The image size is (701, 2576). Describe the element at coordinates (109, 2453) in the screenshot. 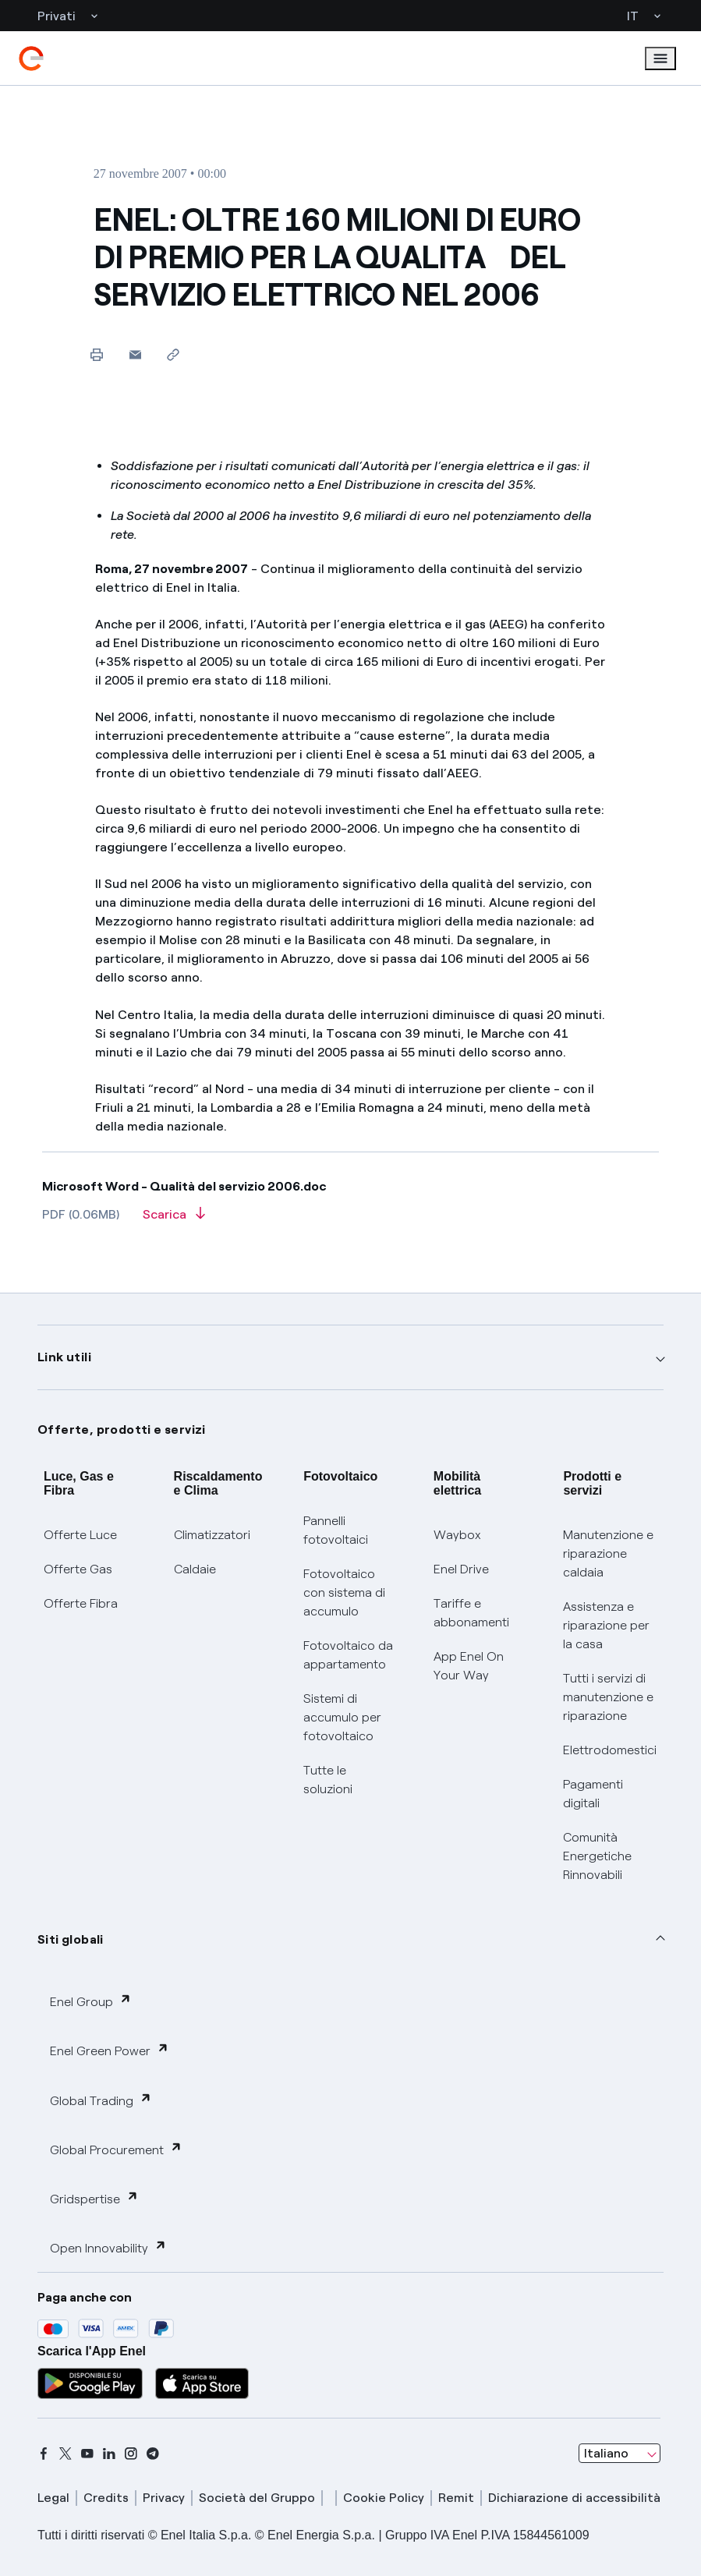

I see `[linkedin]` at that location.